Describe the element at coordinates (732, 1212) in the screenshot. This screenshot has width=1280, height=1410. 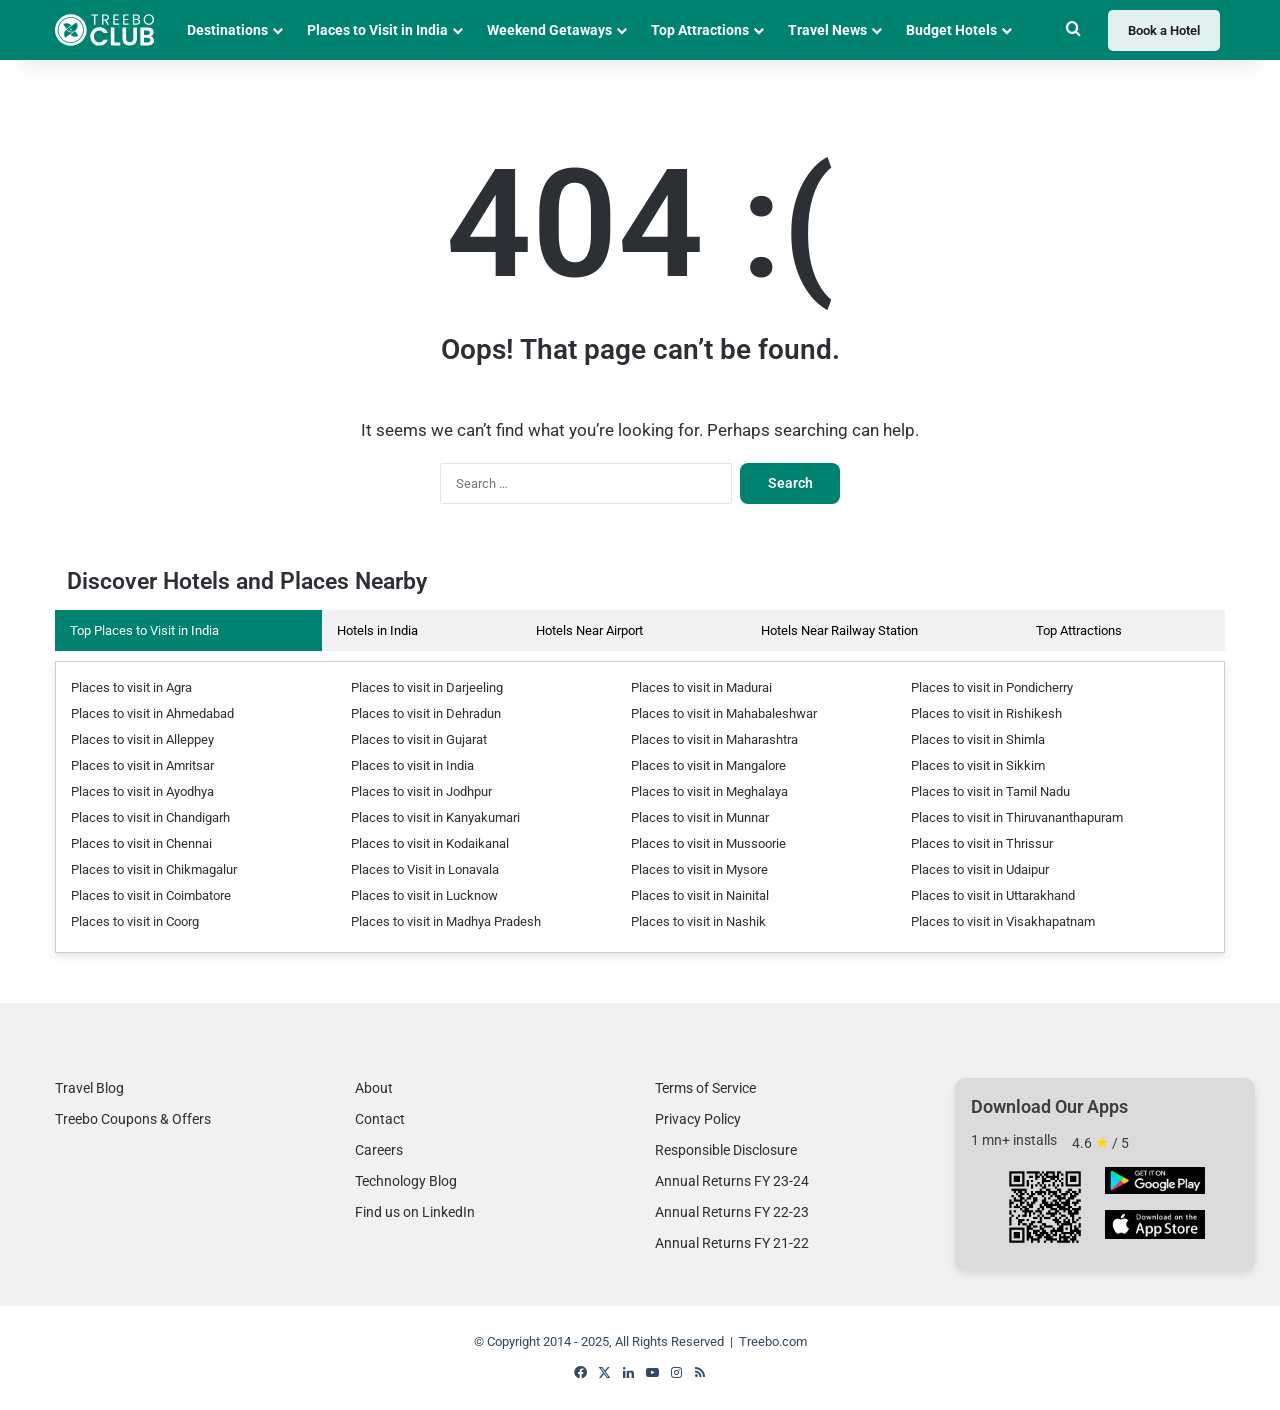
I see `Annual Returns FY 22-23` at that location.